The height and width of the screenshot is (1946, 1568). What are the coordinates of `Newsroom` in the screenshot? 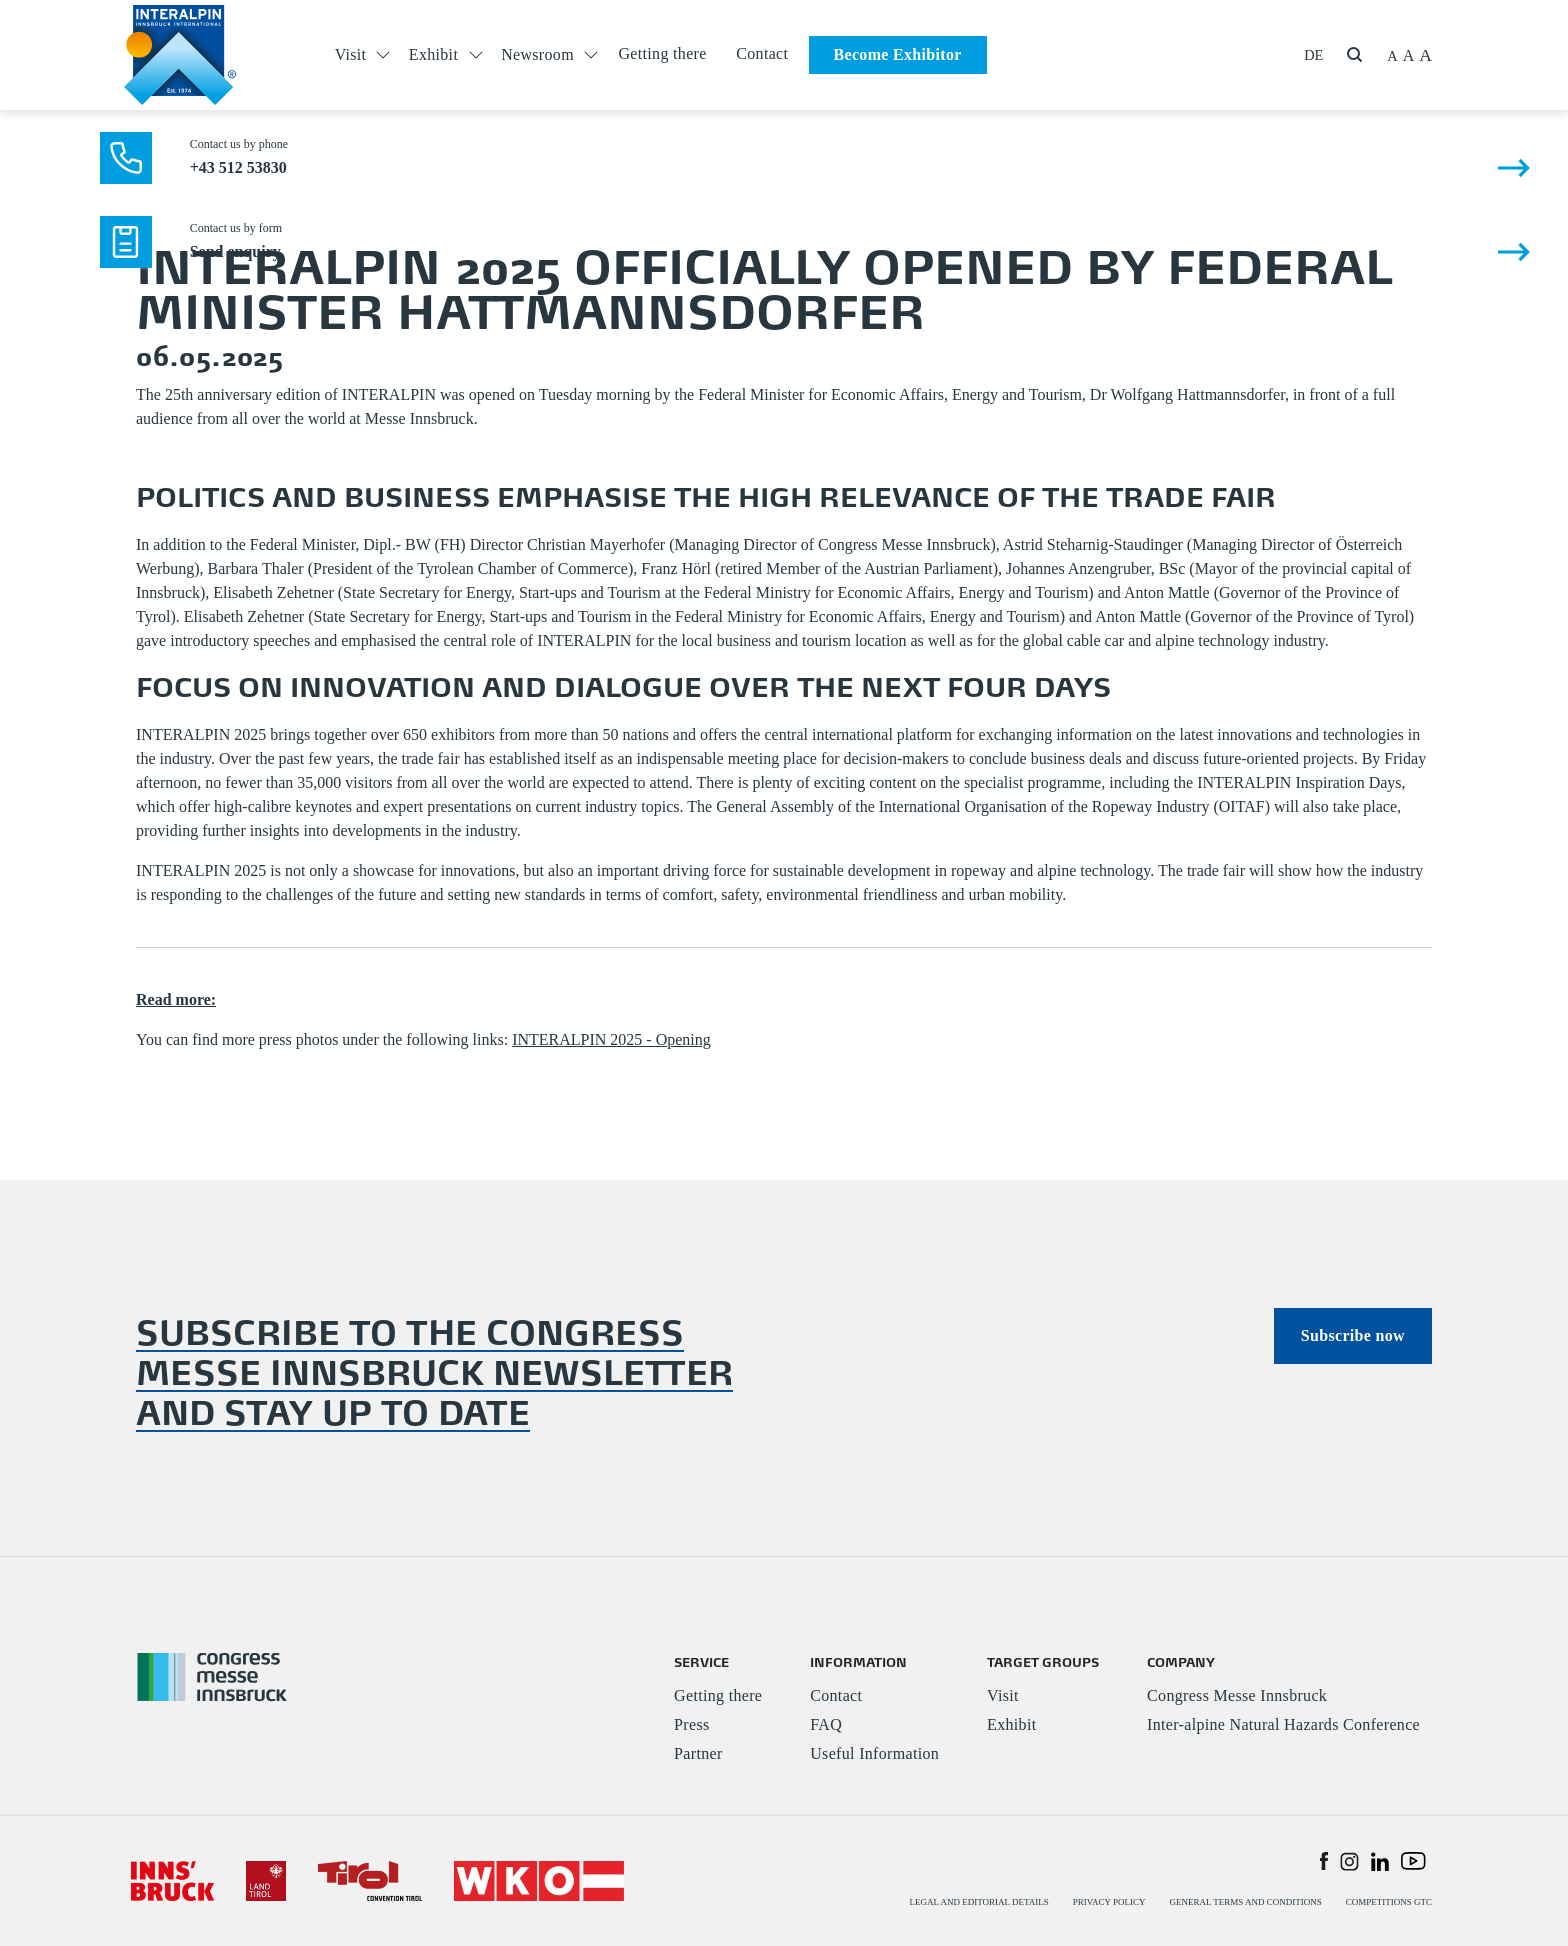 It's located at (537, 54).